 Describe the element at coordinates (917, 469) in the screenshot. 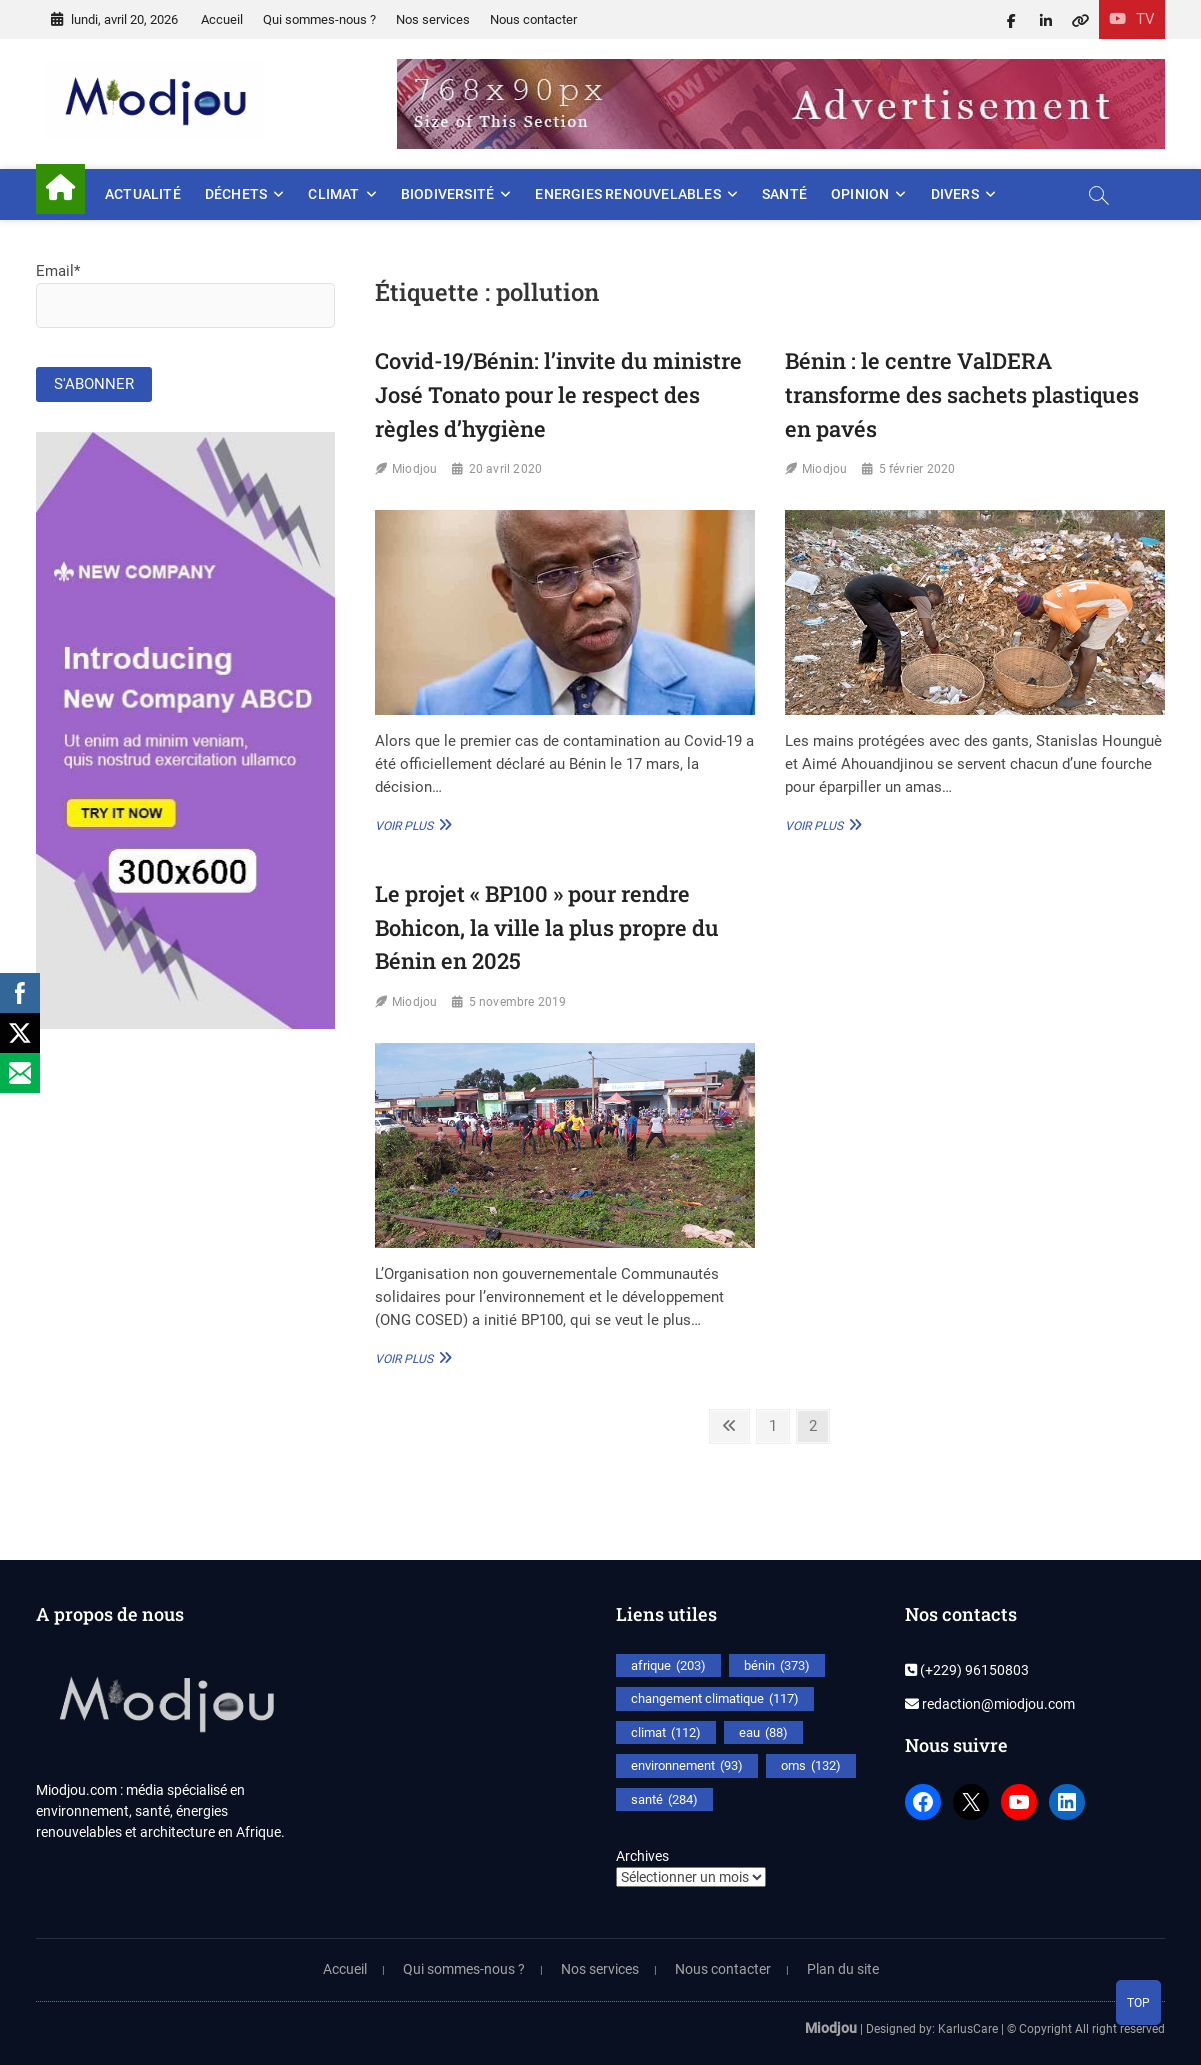

I see `5 février 2020` at that location.